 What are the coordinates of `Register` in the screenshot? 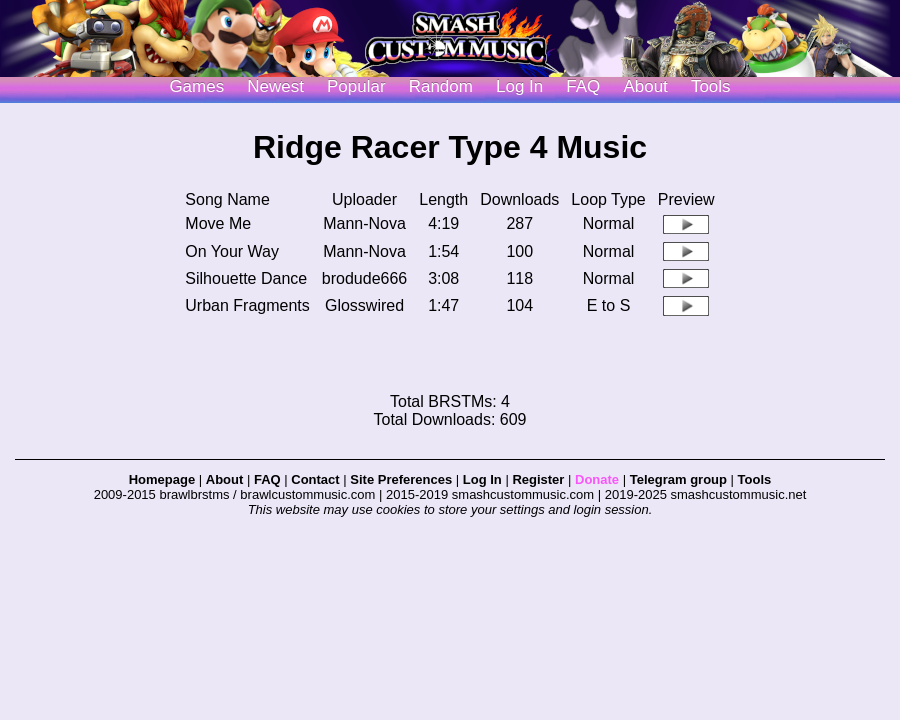 It's located at (538, 479).